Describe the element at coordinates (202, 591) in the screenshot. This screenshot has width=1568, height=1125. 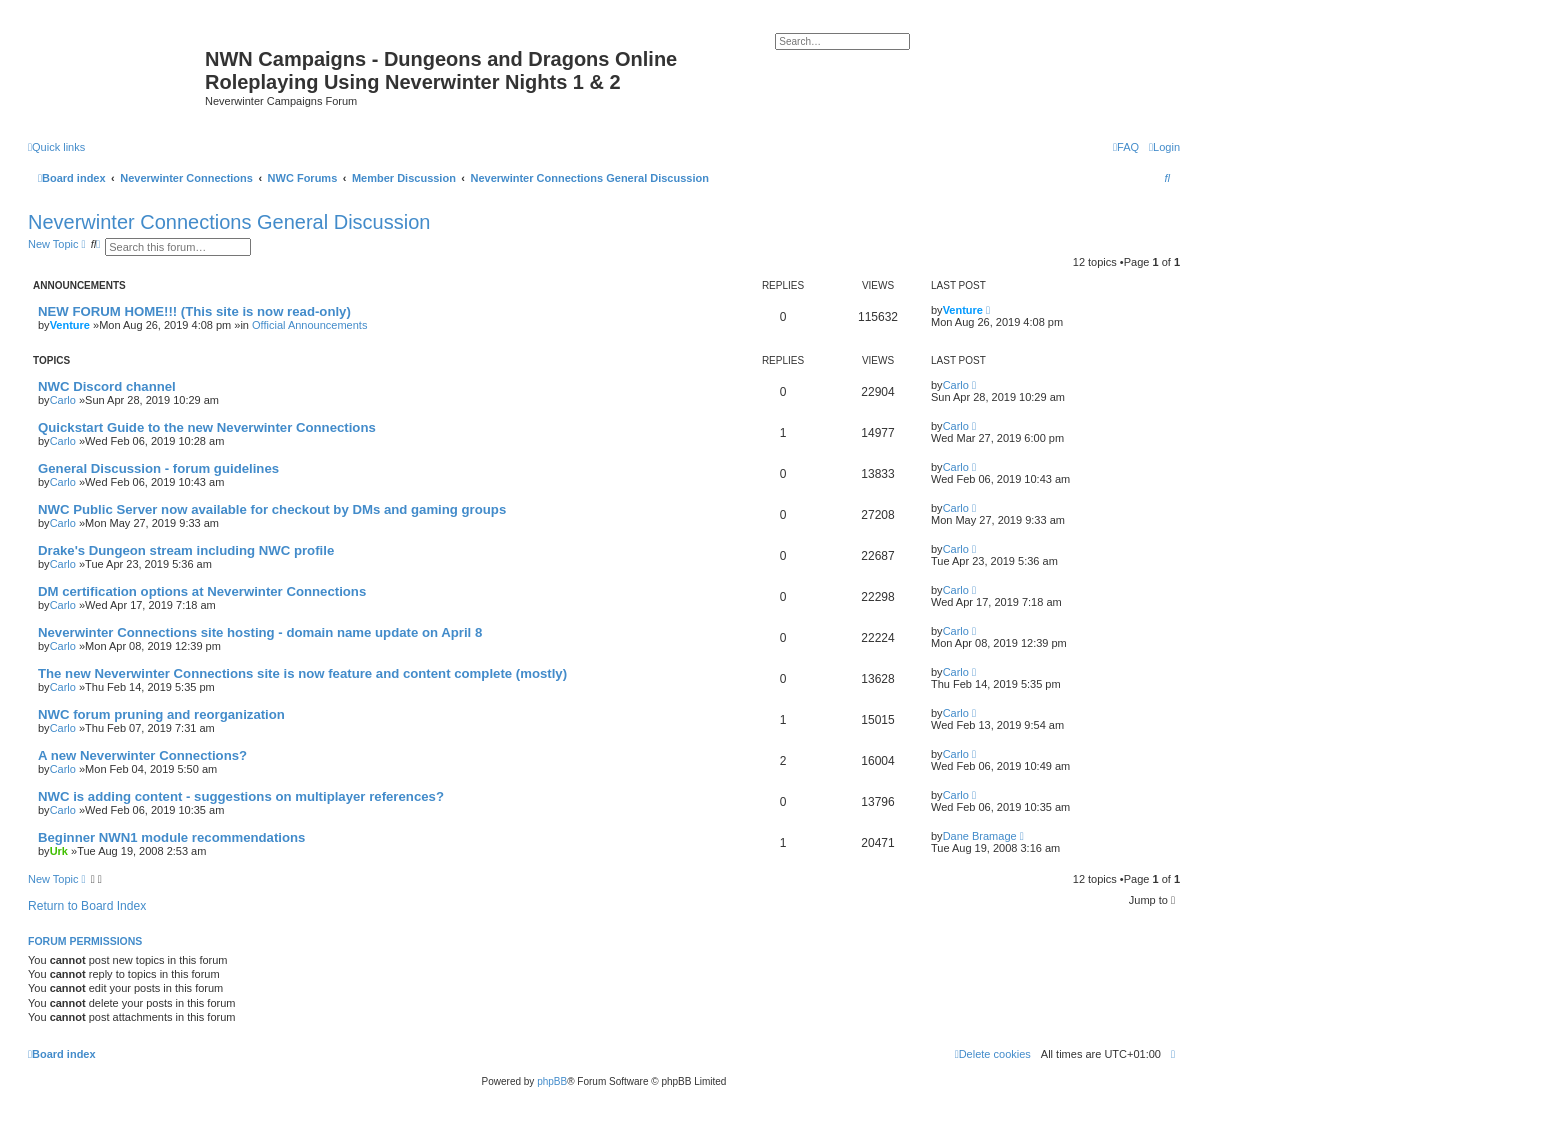
I see `DM certification options at Neverwinter Connections` at that location.